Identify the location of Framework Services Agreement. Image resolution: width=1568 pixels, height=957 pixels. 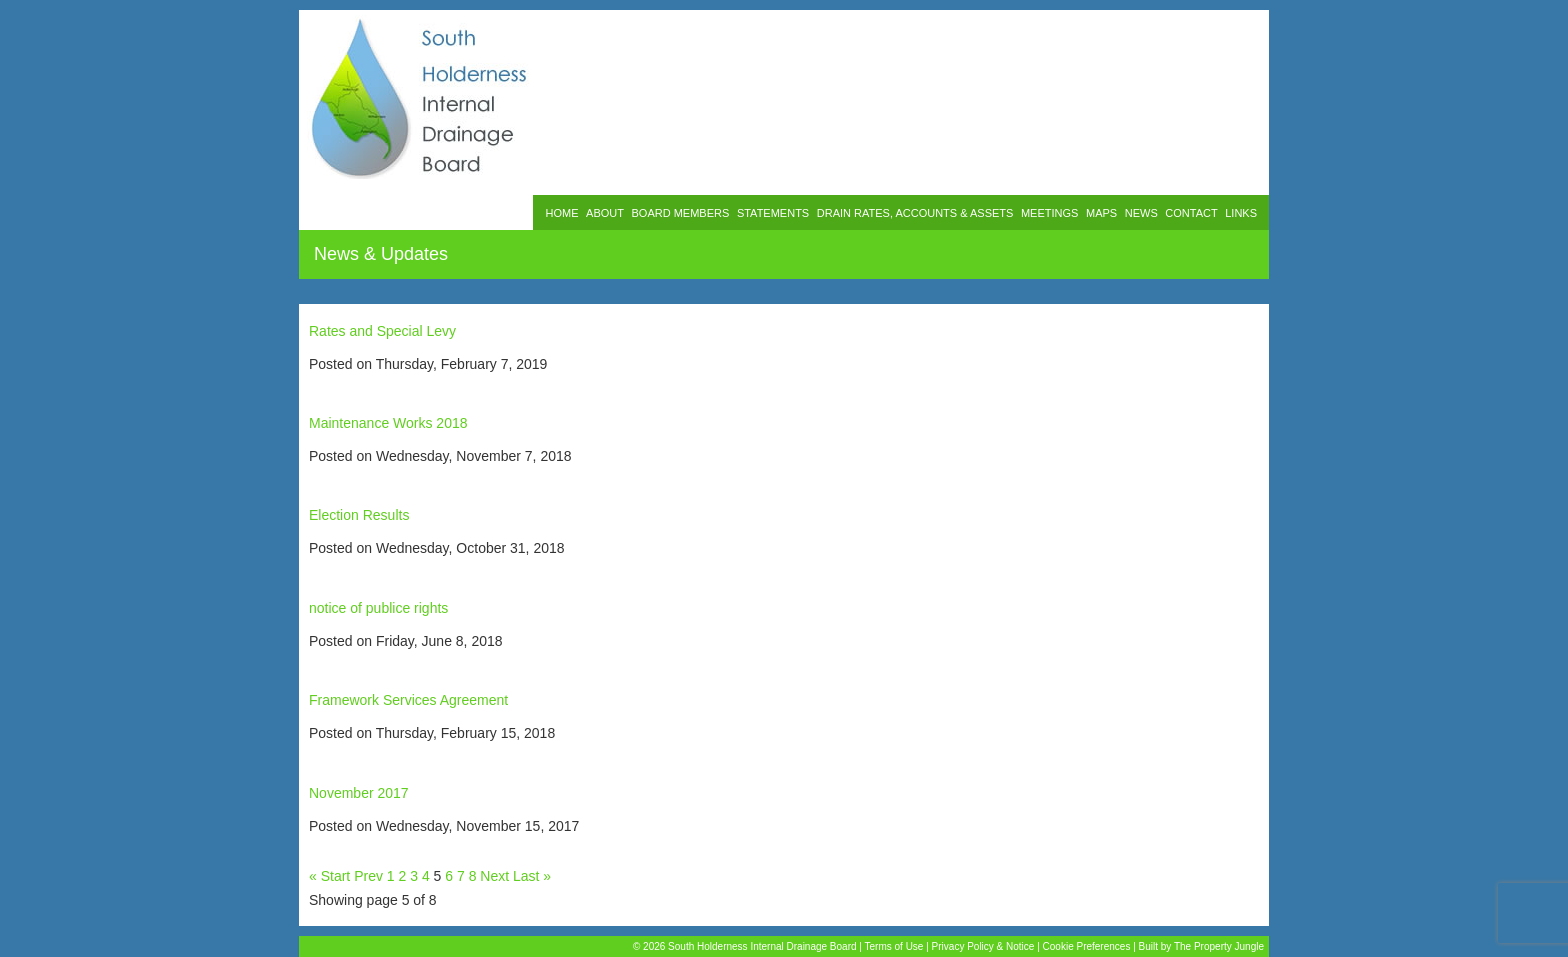
(408, 700).